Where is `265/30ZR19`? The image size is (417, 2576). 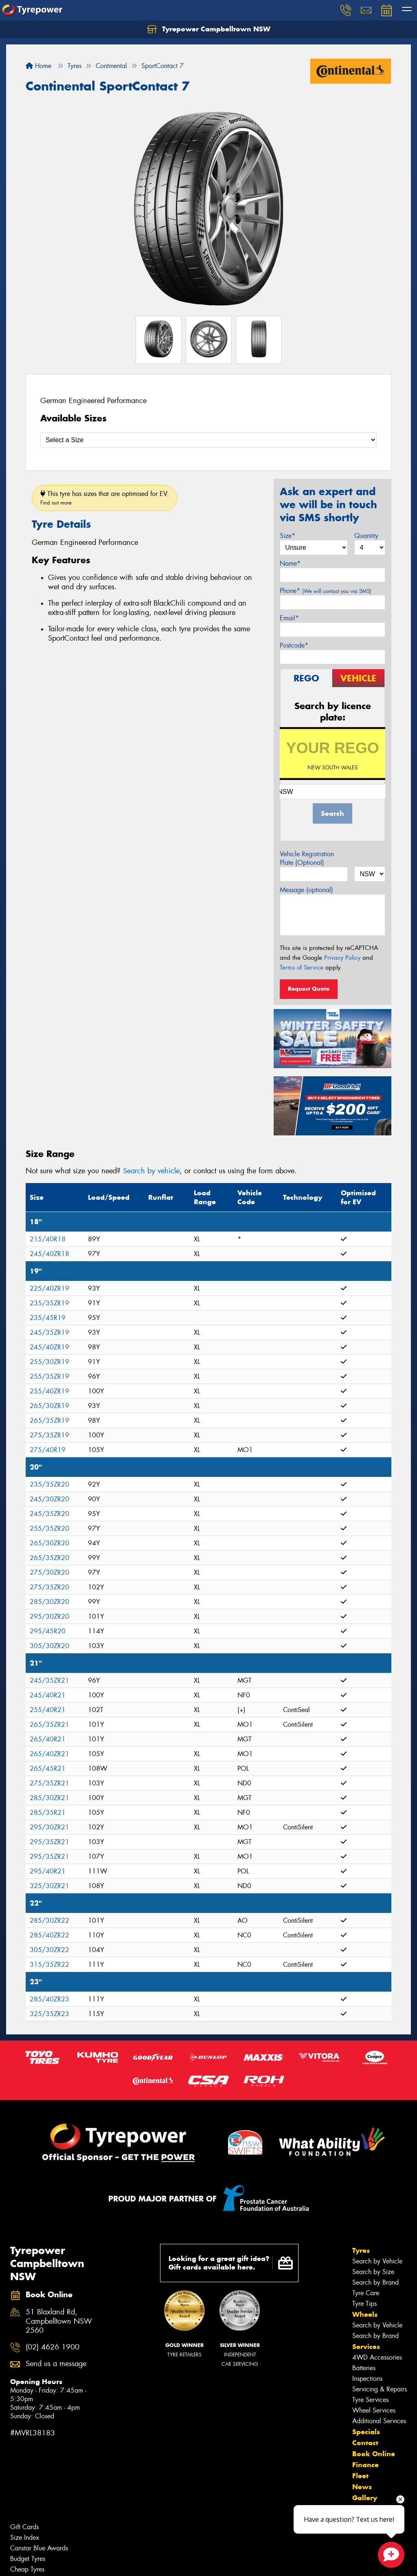 265/30ZR19 is located at coordinates (49, 1405).